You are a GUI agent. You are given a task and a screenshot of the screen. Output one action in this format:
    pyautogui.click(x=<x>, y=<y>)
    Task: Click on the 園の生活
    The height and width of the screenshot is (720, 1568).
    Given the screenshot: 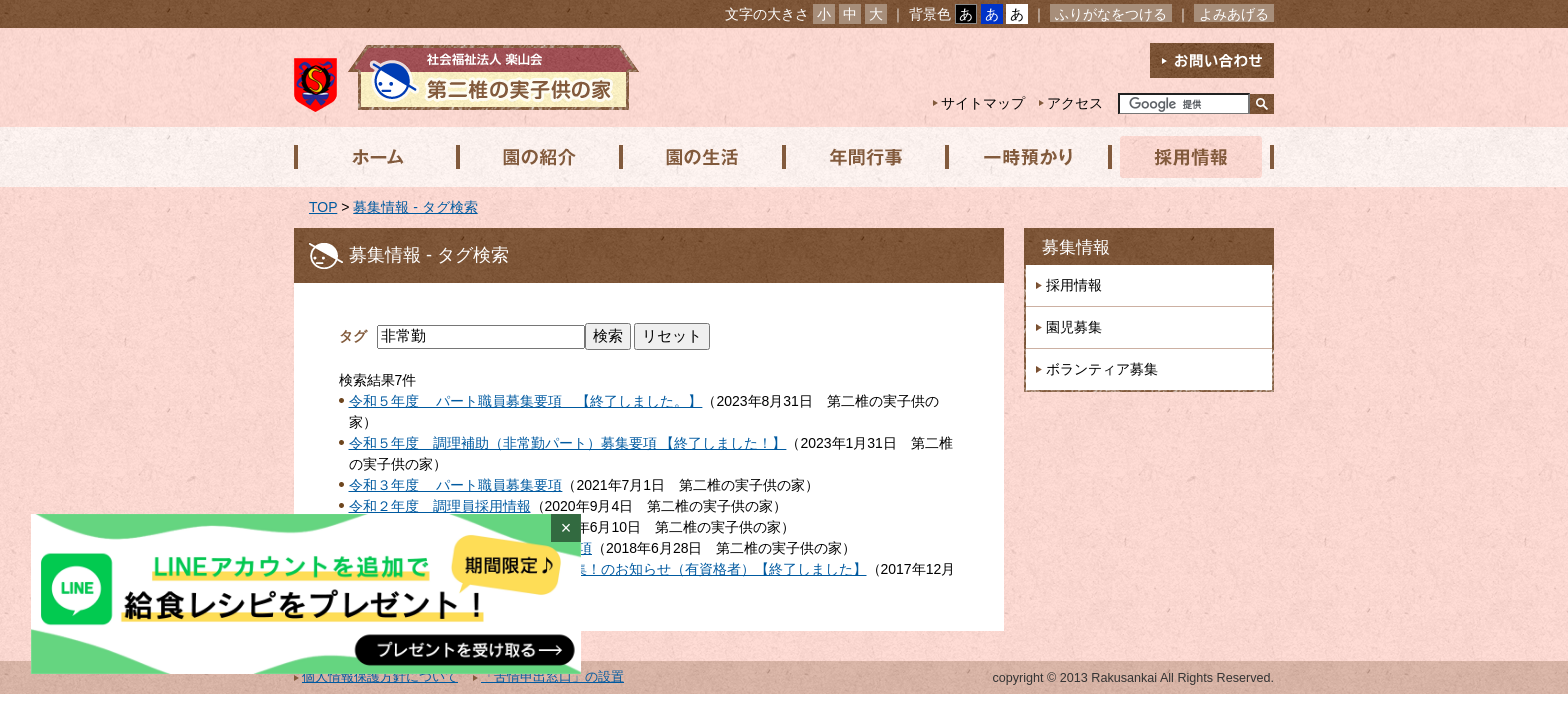 What is the action you would take?
    pyautogui.click(x=699, y=157)
    